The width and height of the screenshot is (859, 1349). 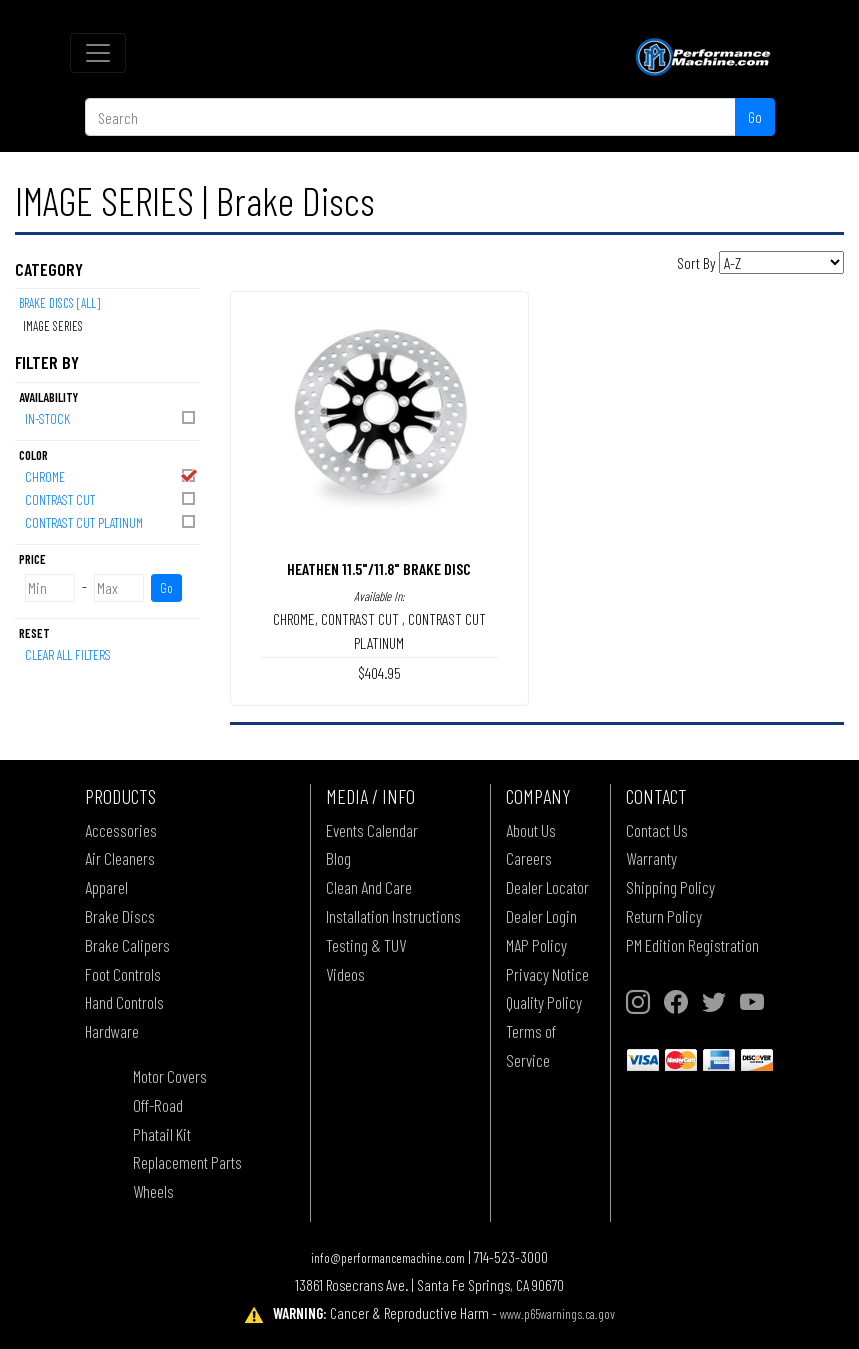 I want to click on CONTRAST CUT PLATINUM, so click(x=111, y=521).